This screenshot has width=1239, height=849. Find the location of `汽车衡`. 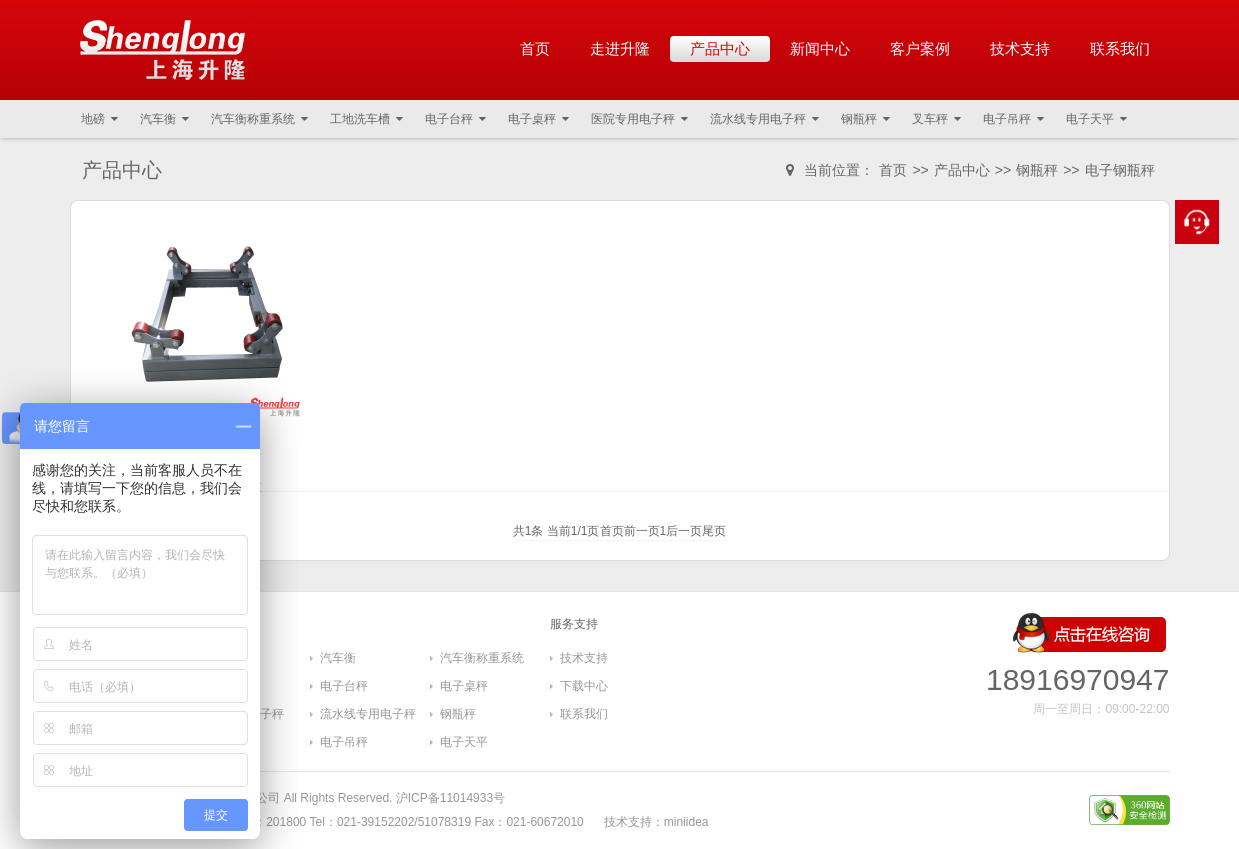

汽车衡 is located at coordinates (164, 119).